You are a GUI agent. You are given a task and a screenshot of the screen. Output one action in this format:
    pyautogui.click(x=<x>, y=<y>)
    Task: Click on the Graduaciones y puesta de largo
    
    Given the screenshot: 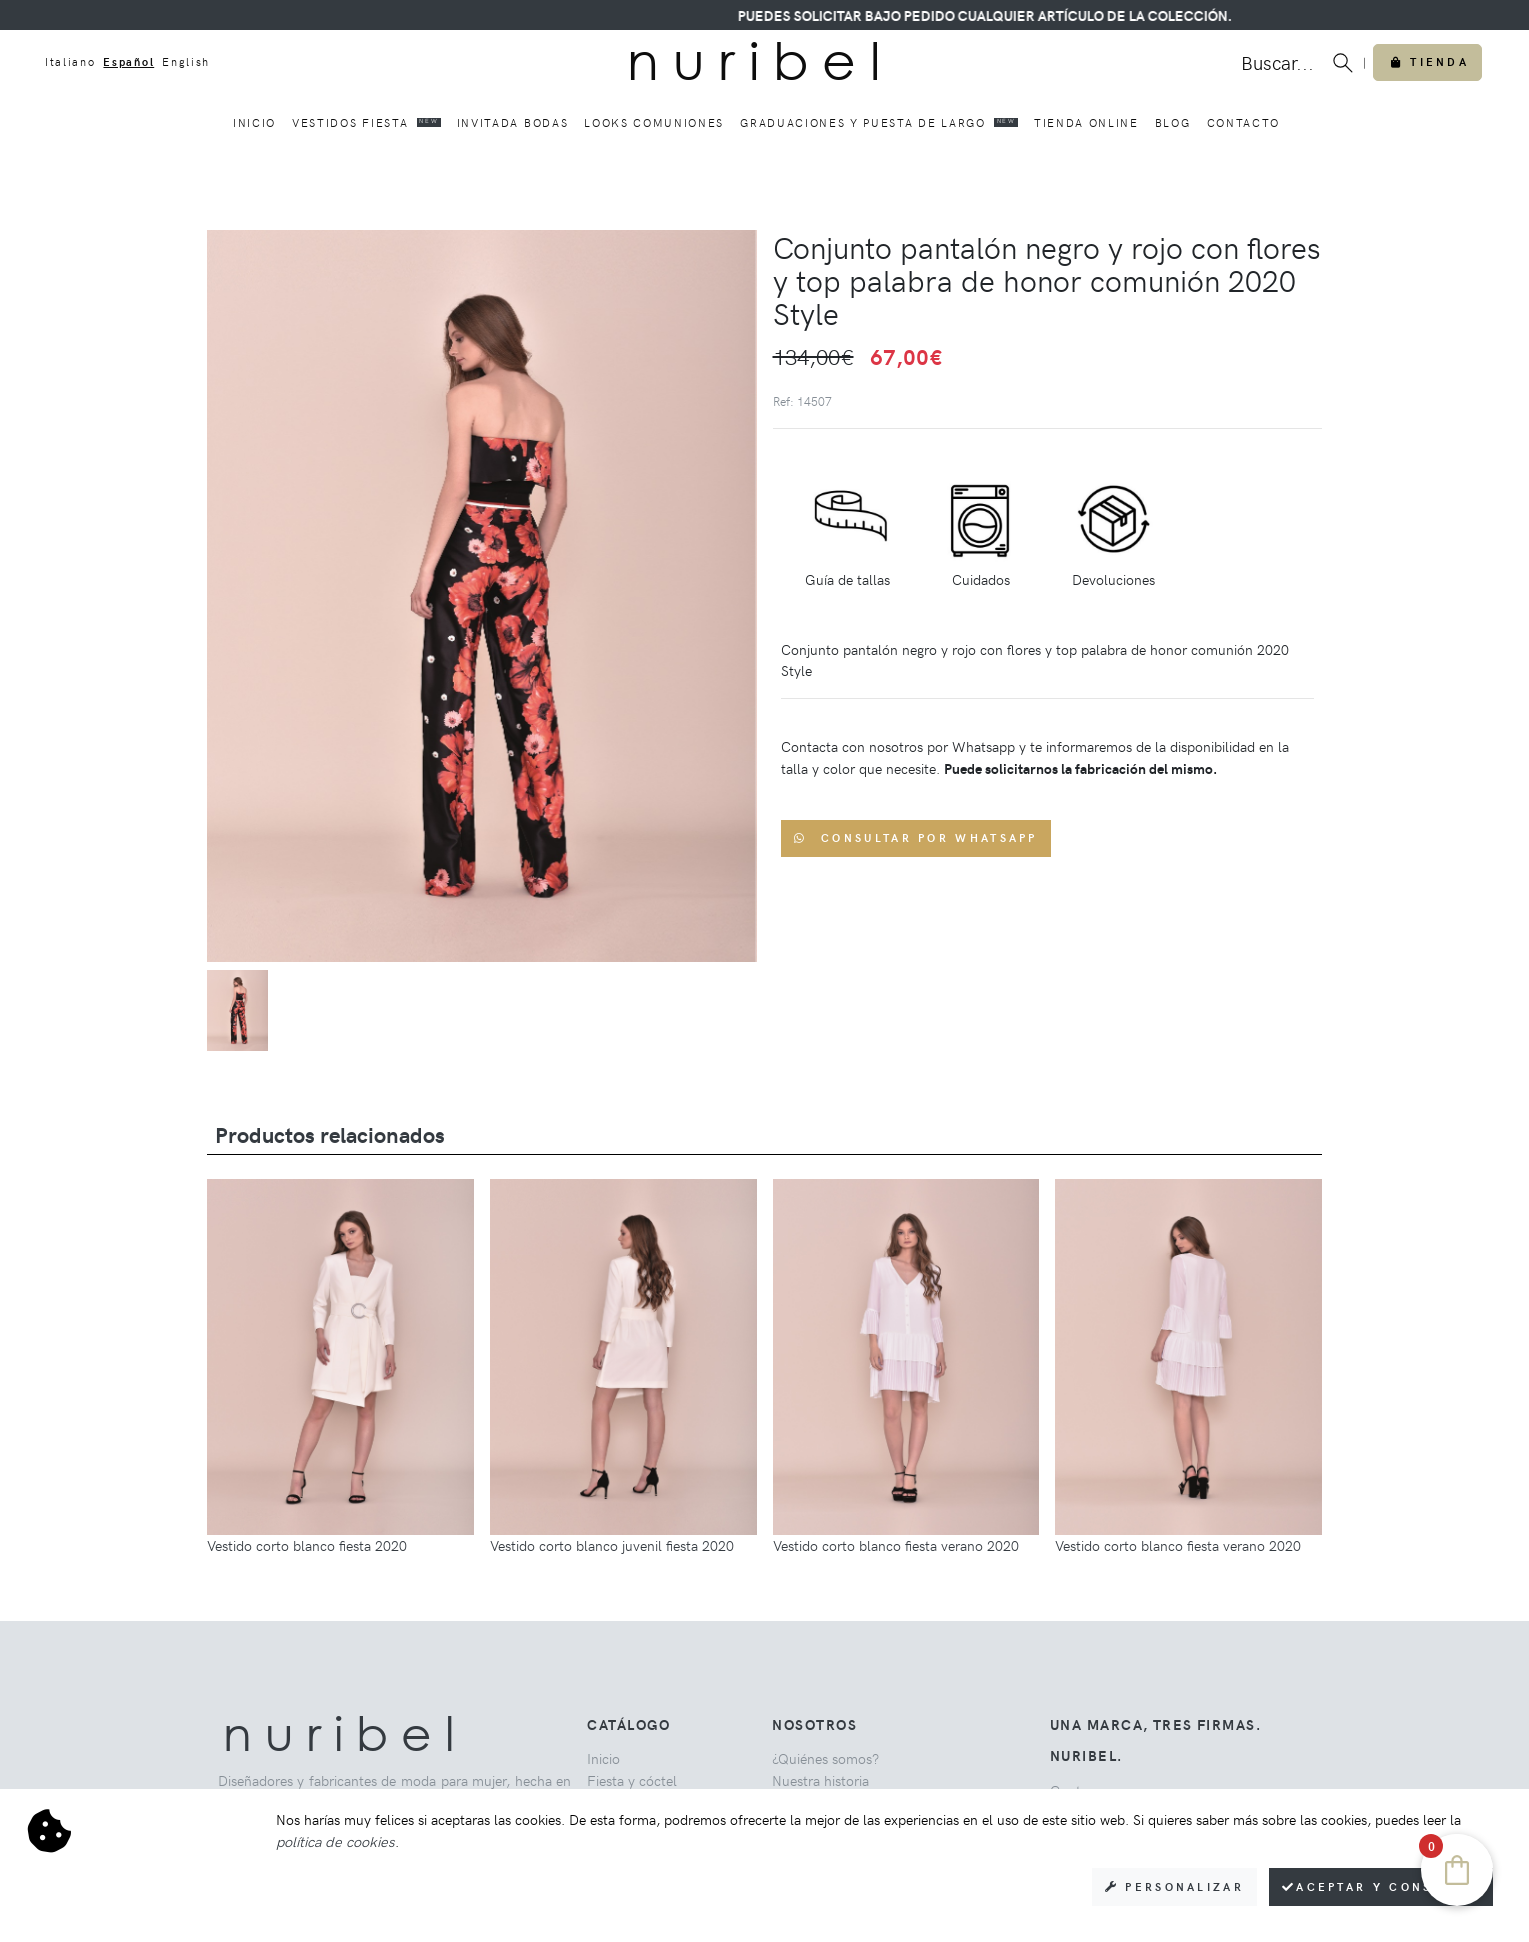 What is the action you would take?
    pyautogui.click(x=879, y=122)
    